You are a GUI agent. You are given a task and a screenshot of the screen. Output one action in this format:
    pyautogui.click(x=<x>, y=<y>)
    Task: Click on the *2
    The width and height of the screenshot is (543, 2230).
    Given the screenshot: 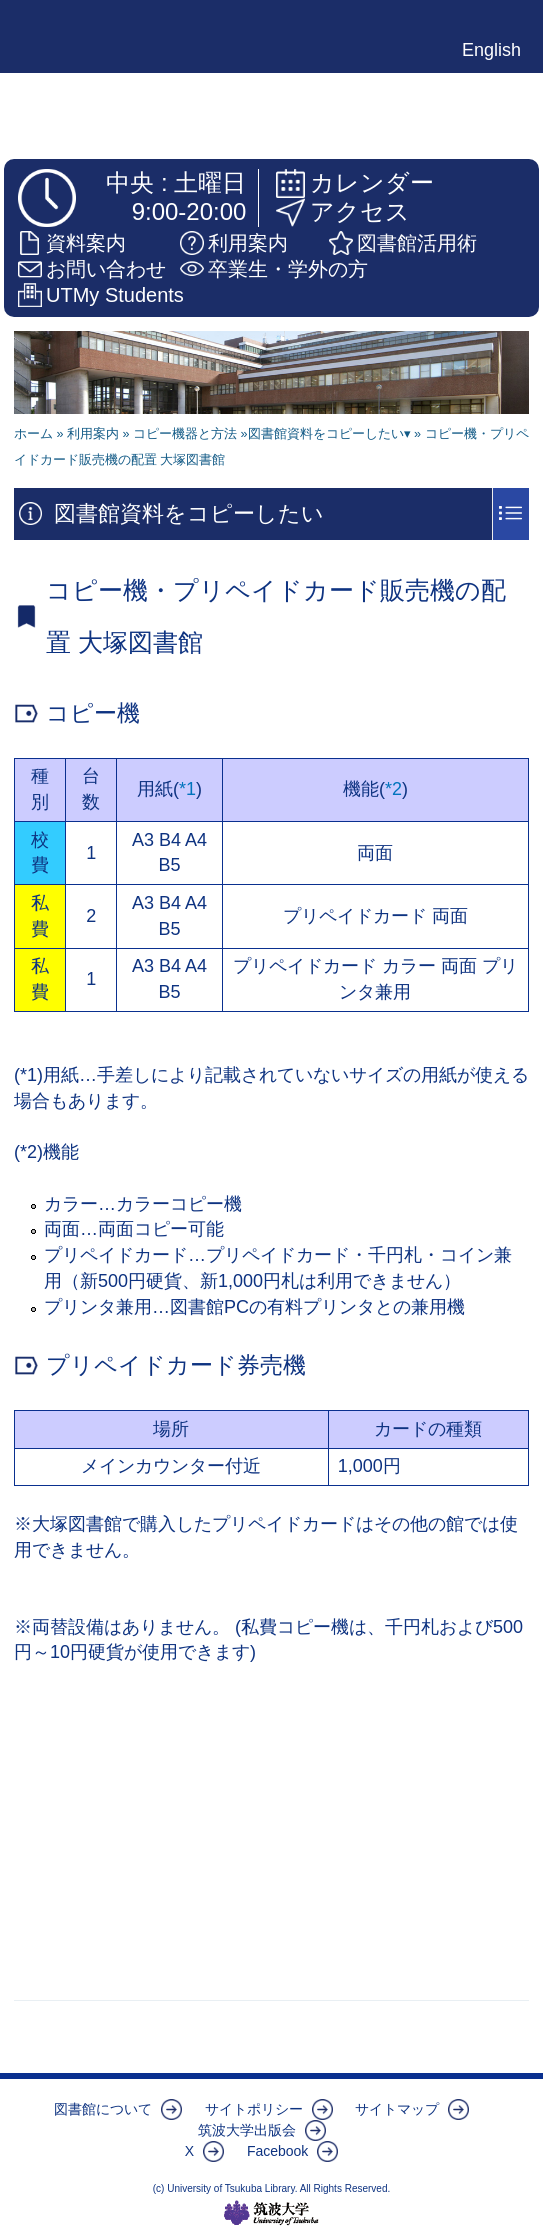 What is the action you would take?
    pyautogui.click(x=393, y=789)
    